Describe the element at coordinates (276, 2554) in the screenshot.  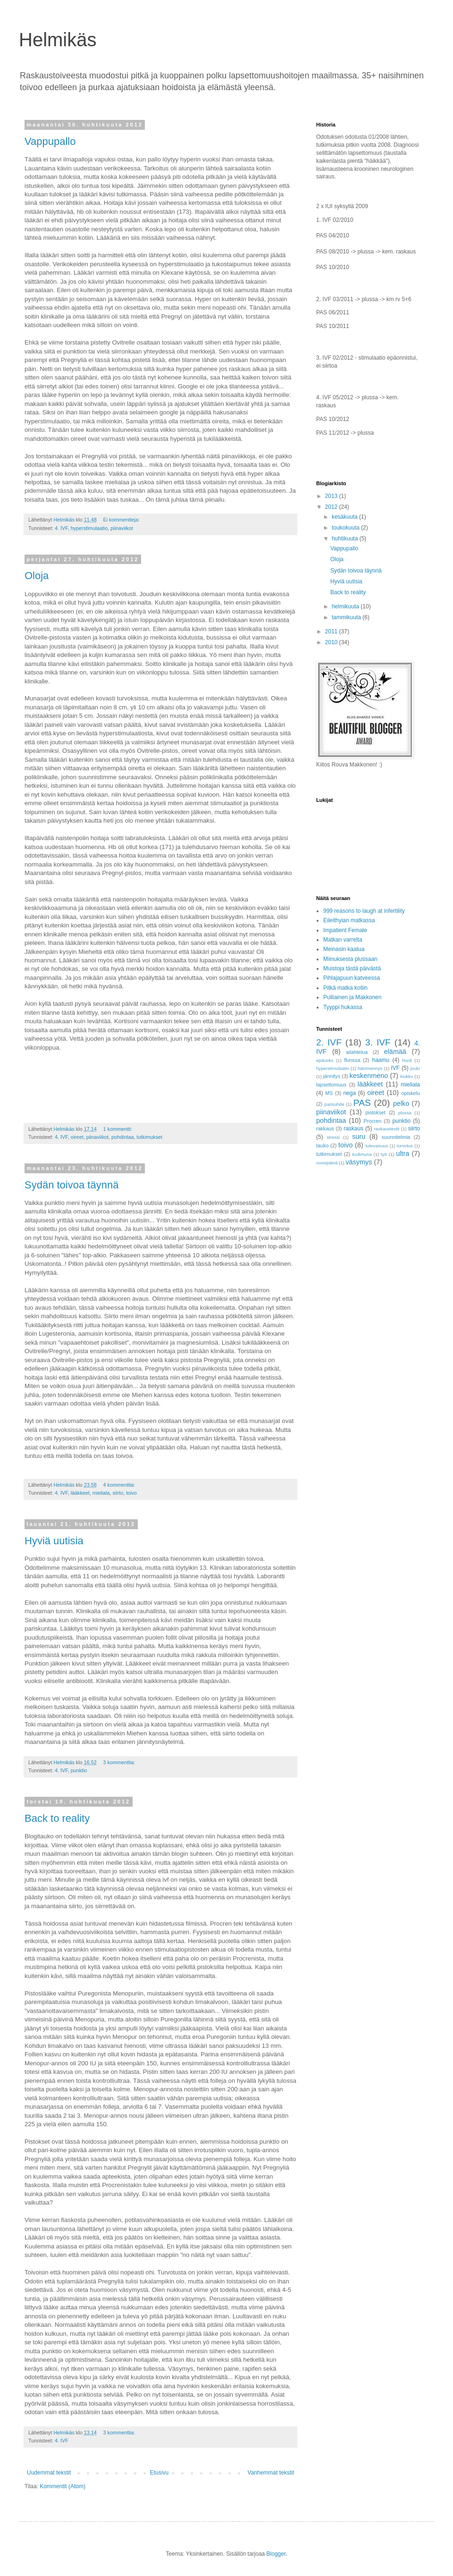
I see `Blogger` at that location.